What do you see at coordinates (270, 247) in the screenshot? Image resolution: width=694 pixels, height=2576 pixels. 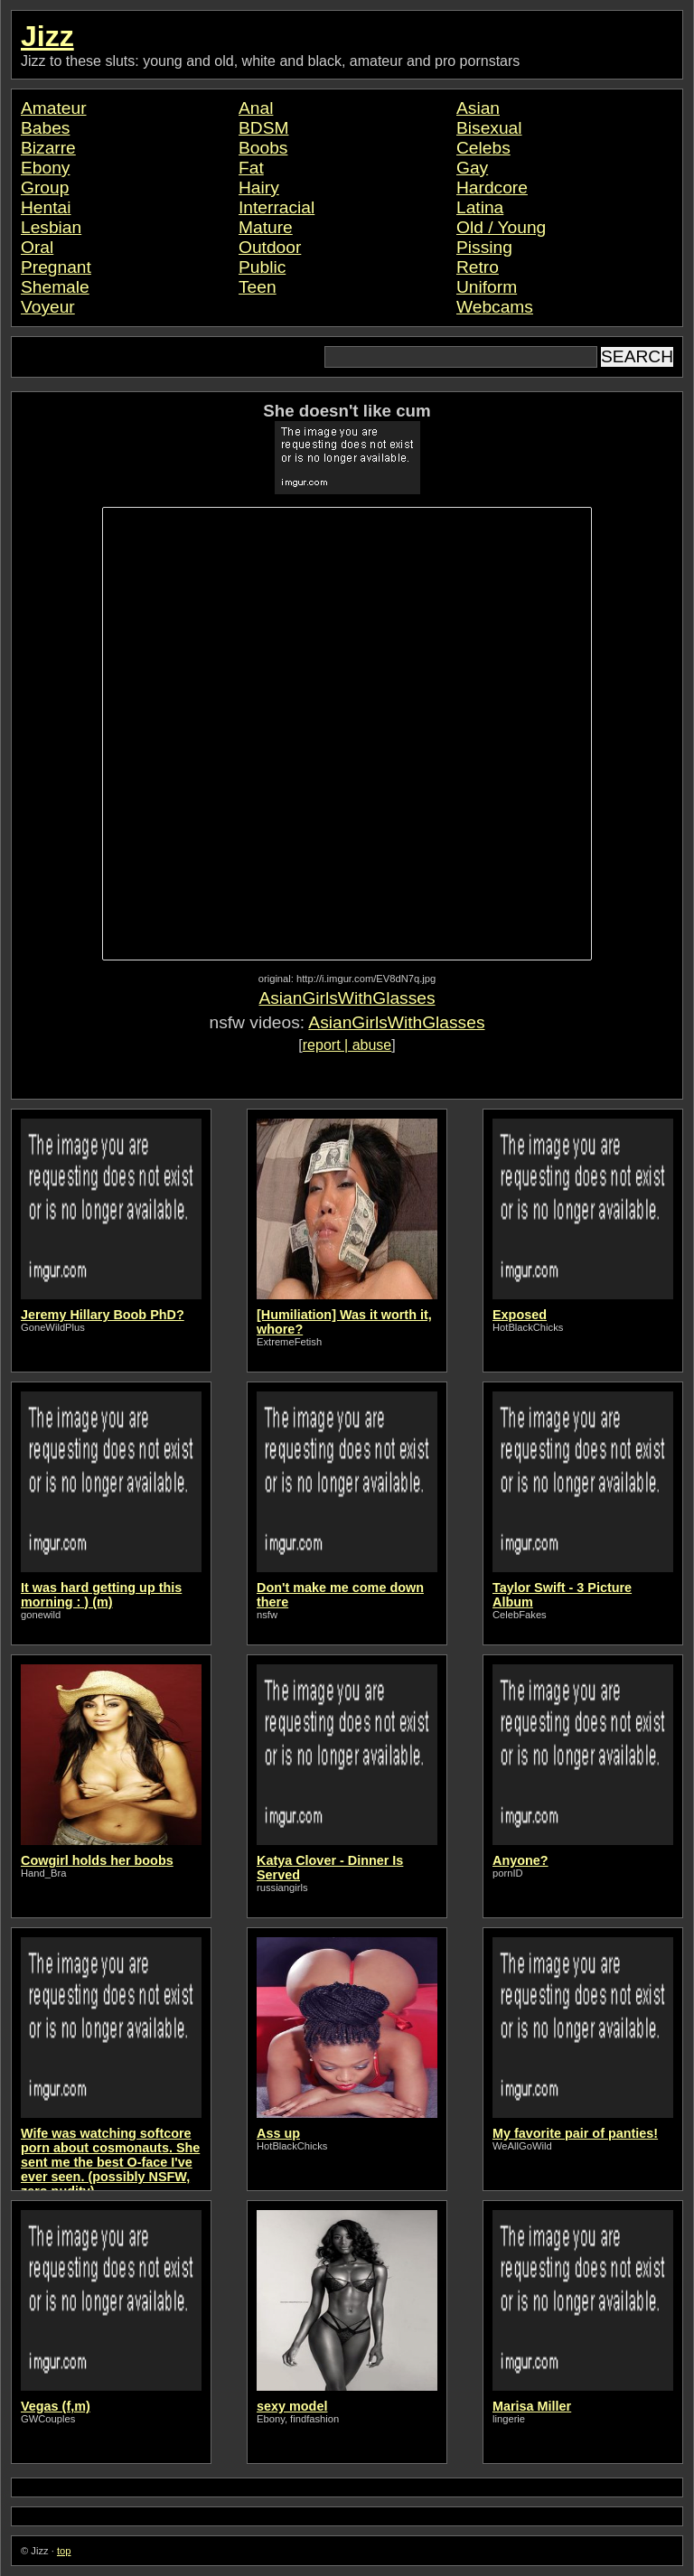 I see `Outdoor` at bounding box center [270, 247].